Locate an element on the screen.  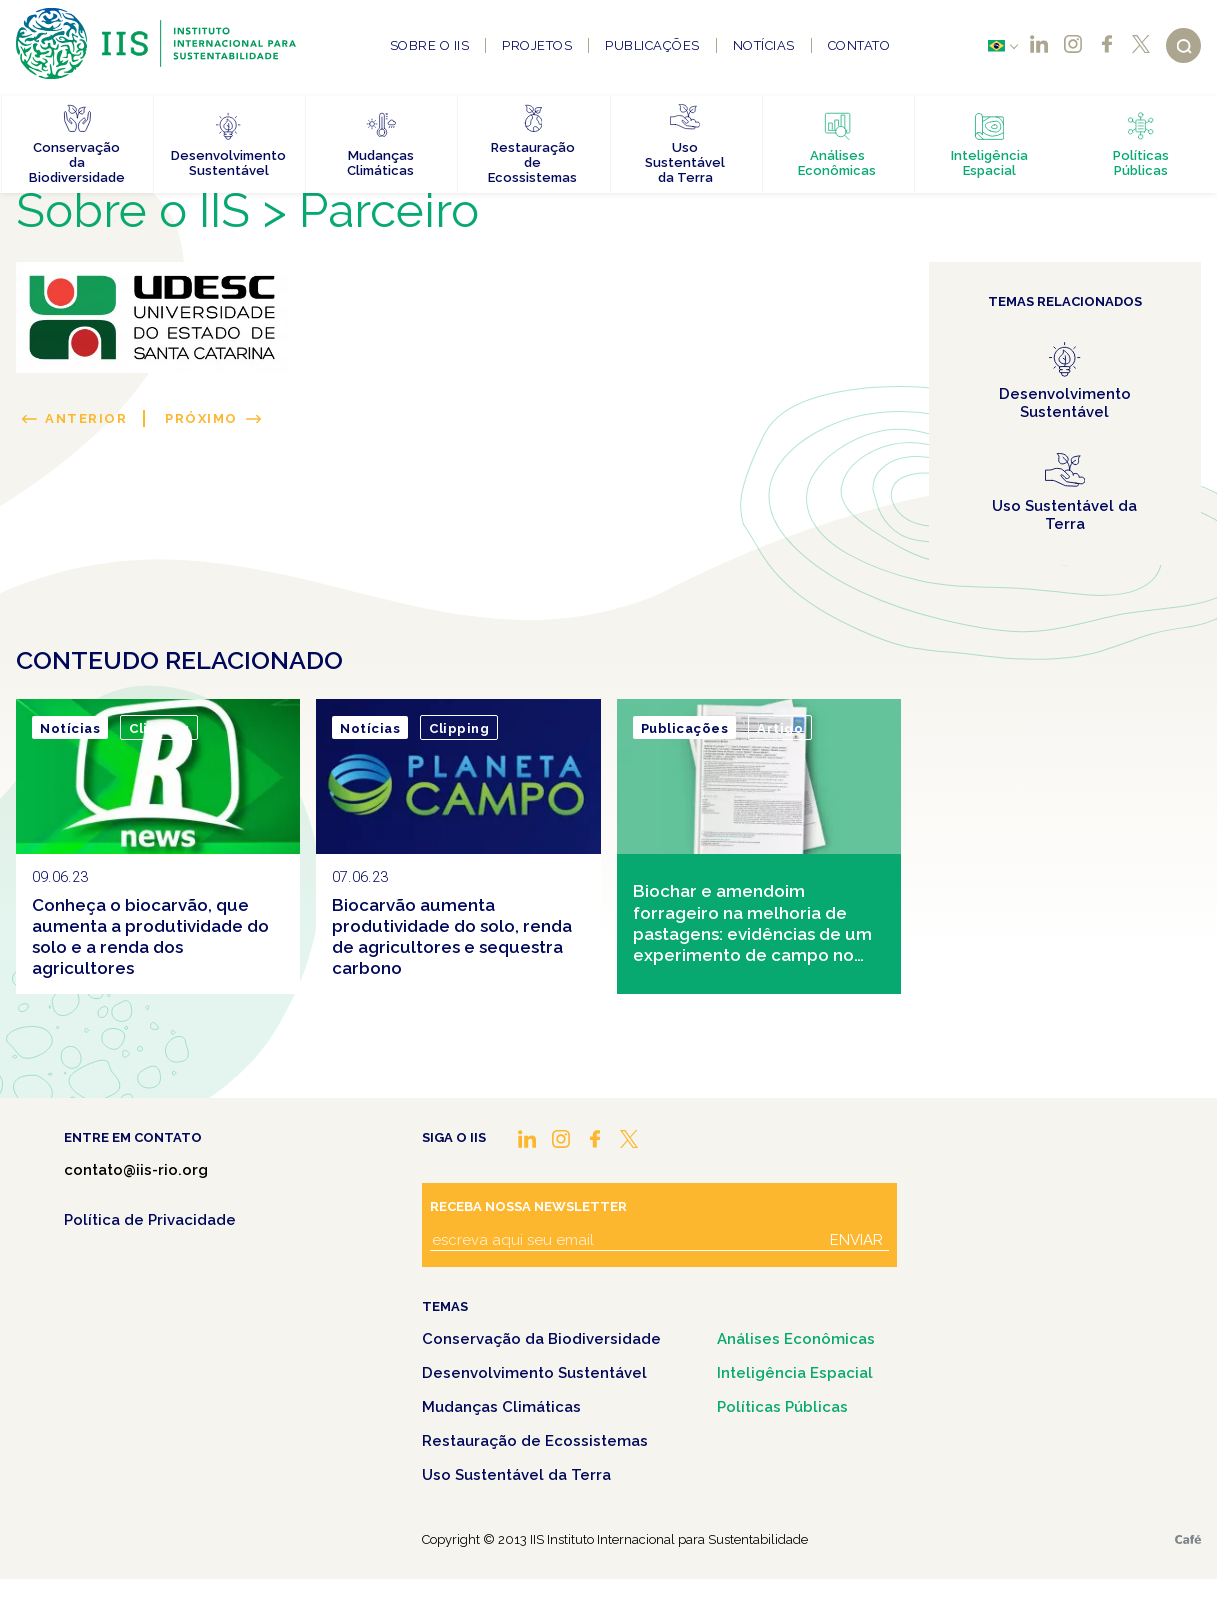
Enviar is located at coordinates (856, 1240).